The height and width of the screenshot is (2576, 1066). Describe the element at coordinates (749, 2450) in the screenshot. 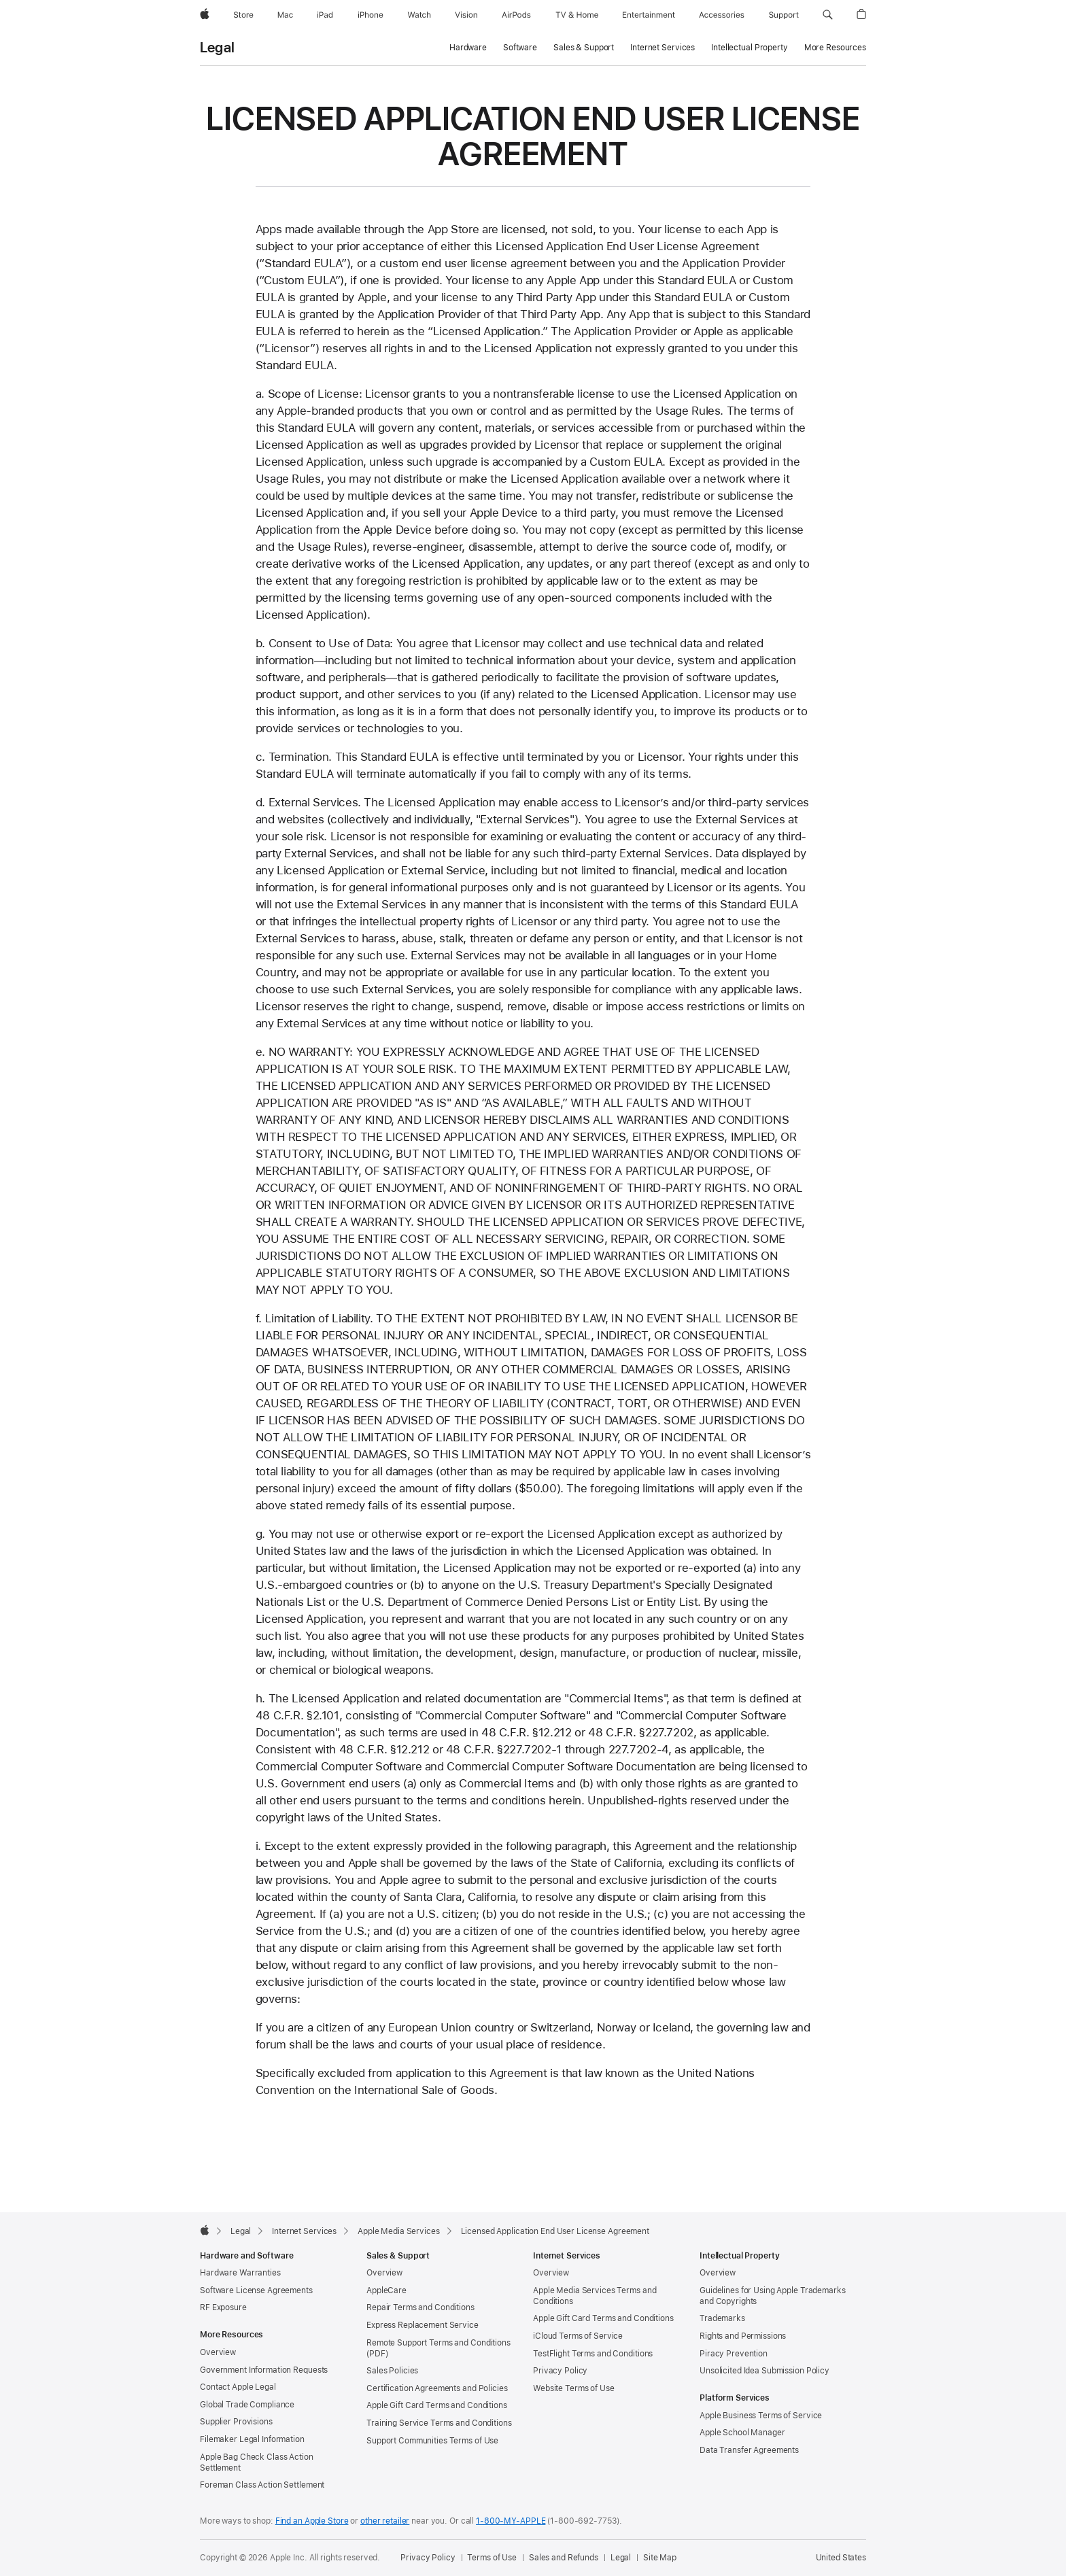

I see `Data Transfer Agreements` at that location.